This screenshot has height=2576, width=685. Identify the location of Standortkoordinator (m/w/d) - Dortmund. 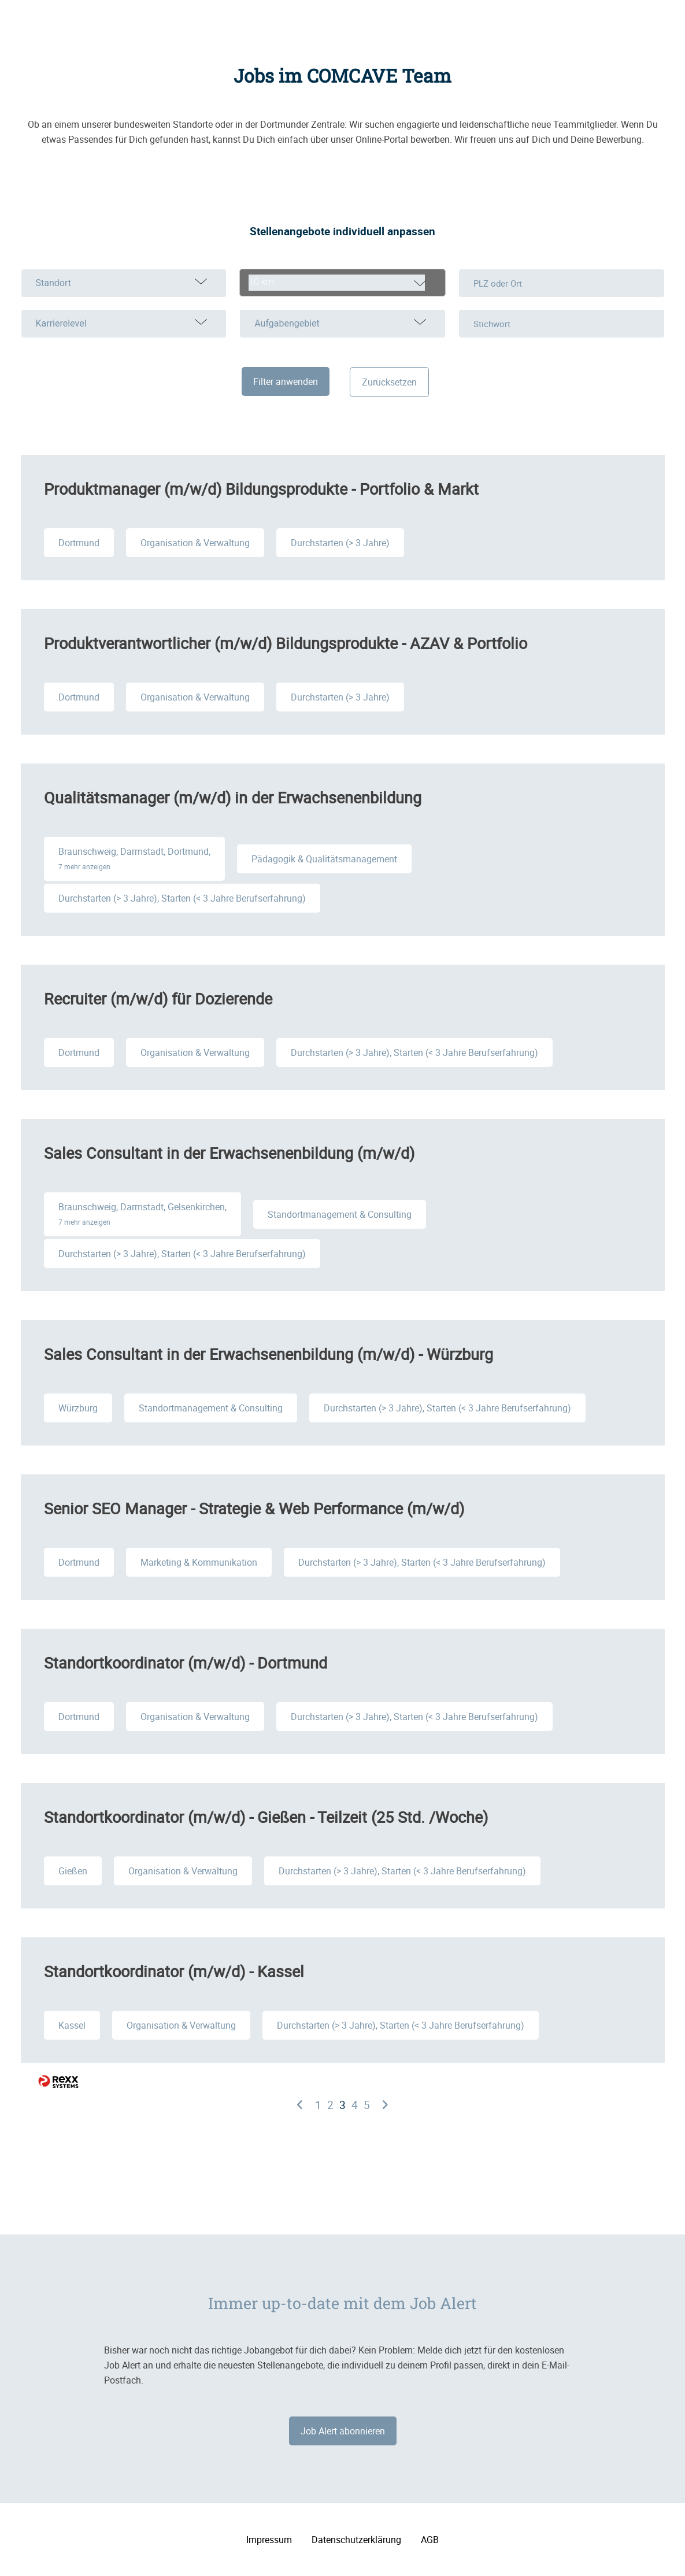
(185, 1662).